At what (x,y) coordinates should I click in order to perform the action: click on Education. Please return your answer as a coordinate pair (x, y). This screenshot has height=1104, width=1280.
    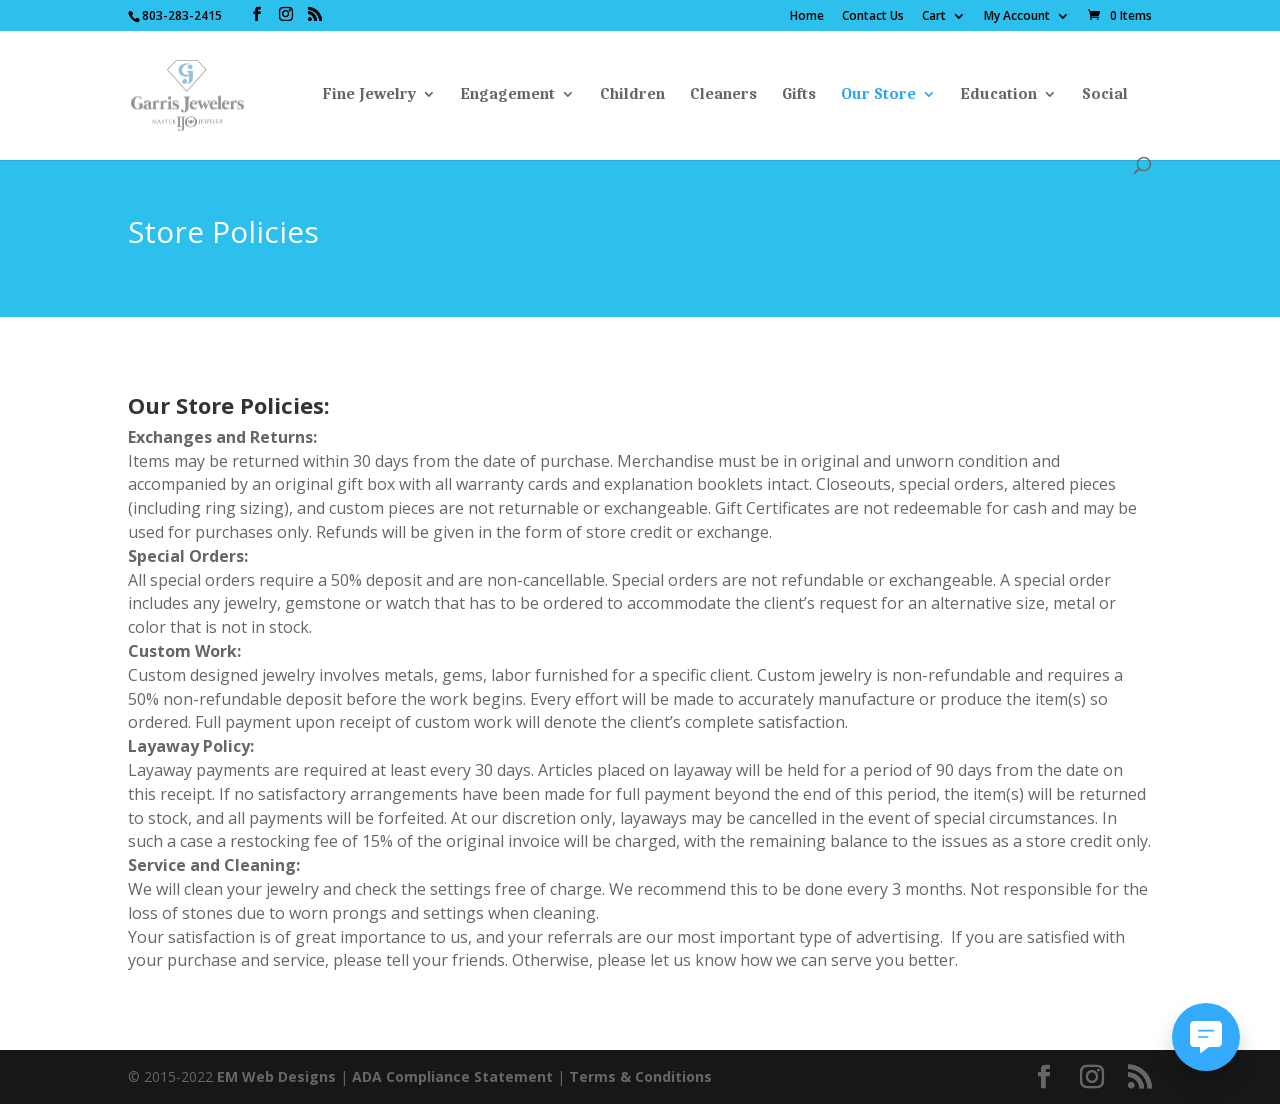
    Looking at the image, I should click on (999, 95).